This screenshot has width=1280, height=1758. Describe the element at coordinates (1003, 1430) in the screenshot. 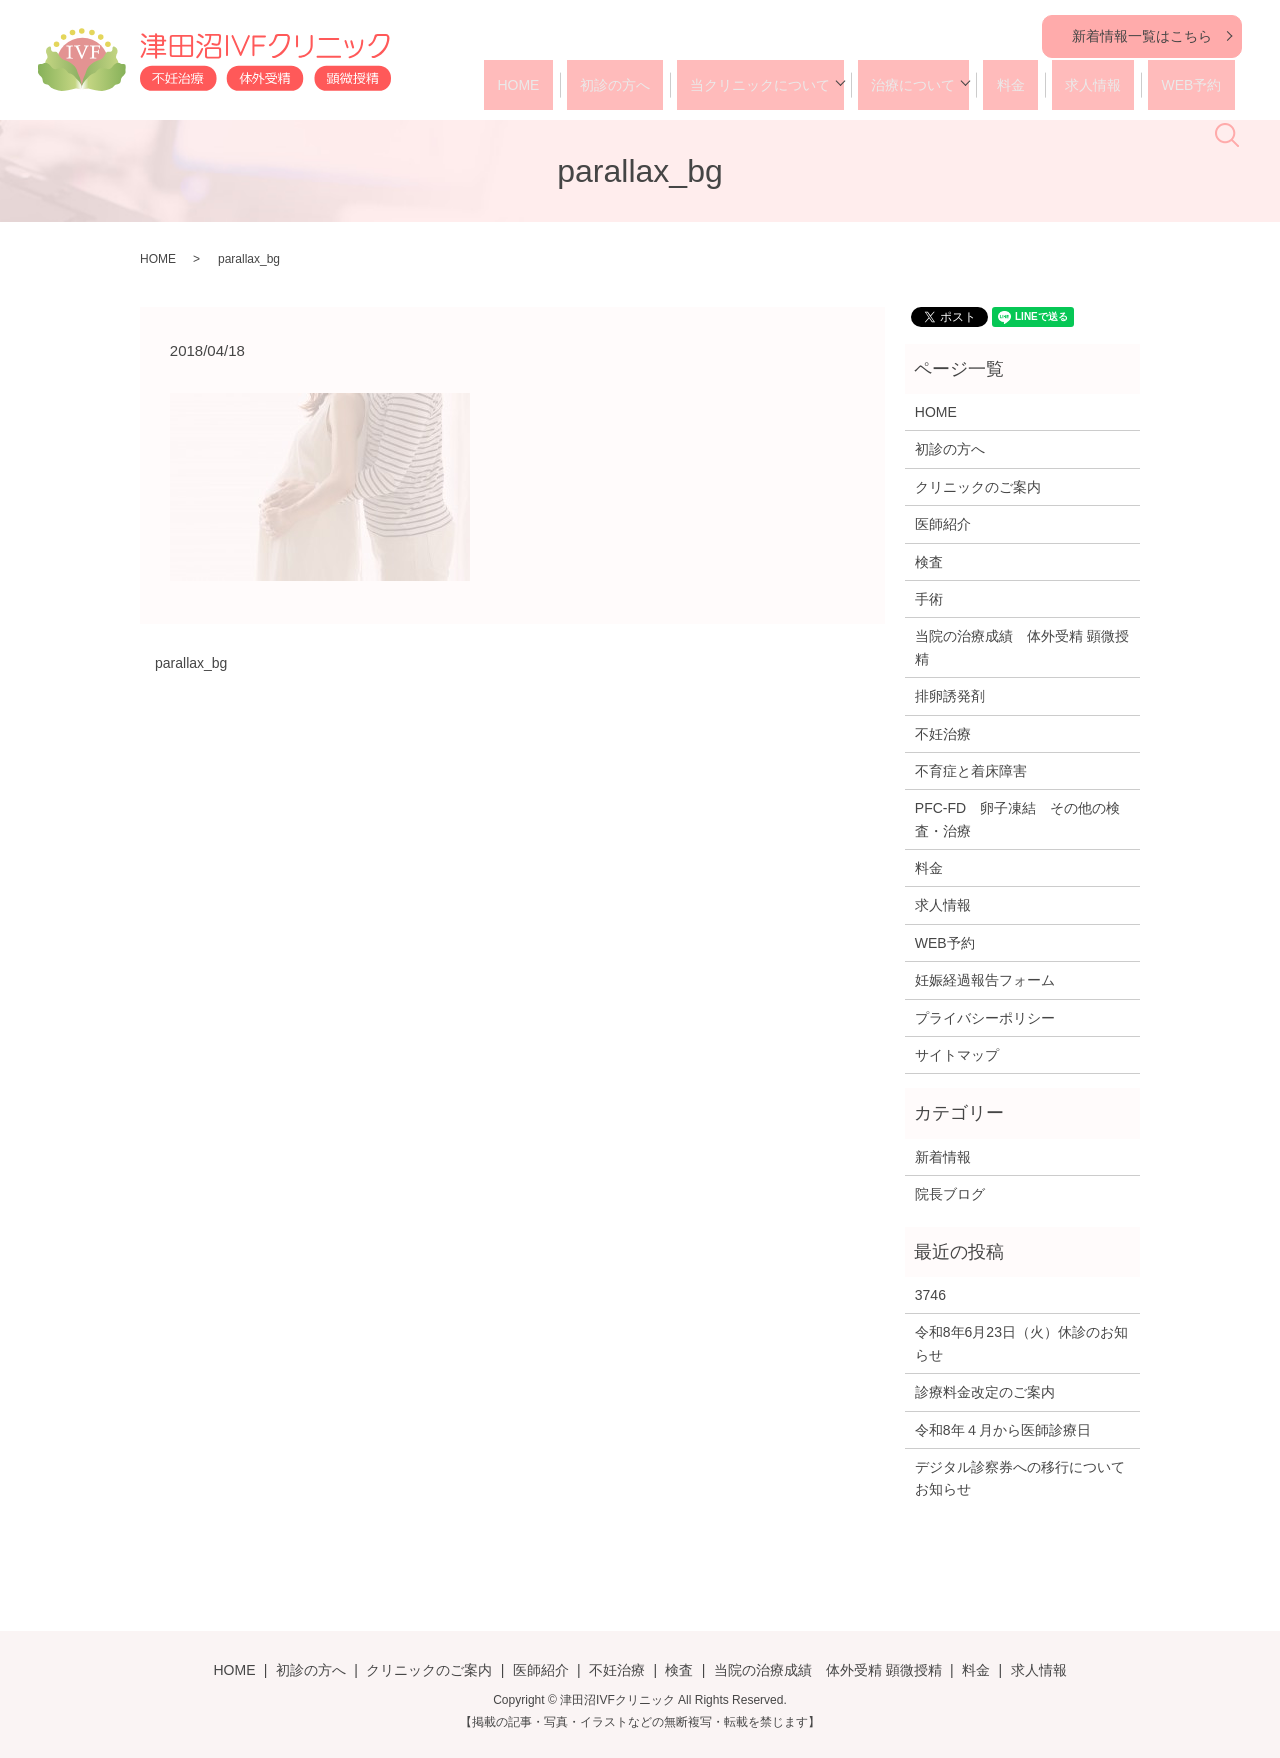

I see `令和8年４月から医師診療日` at that location.